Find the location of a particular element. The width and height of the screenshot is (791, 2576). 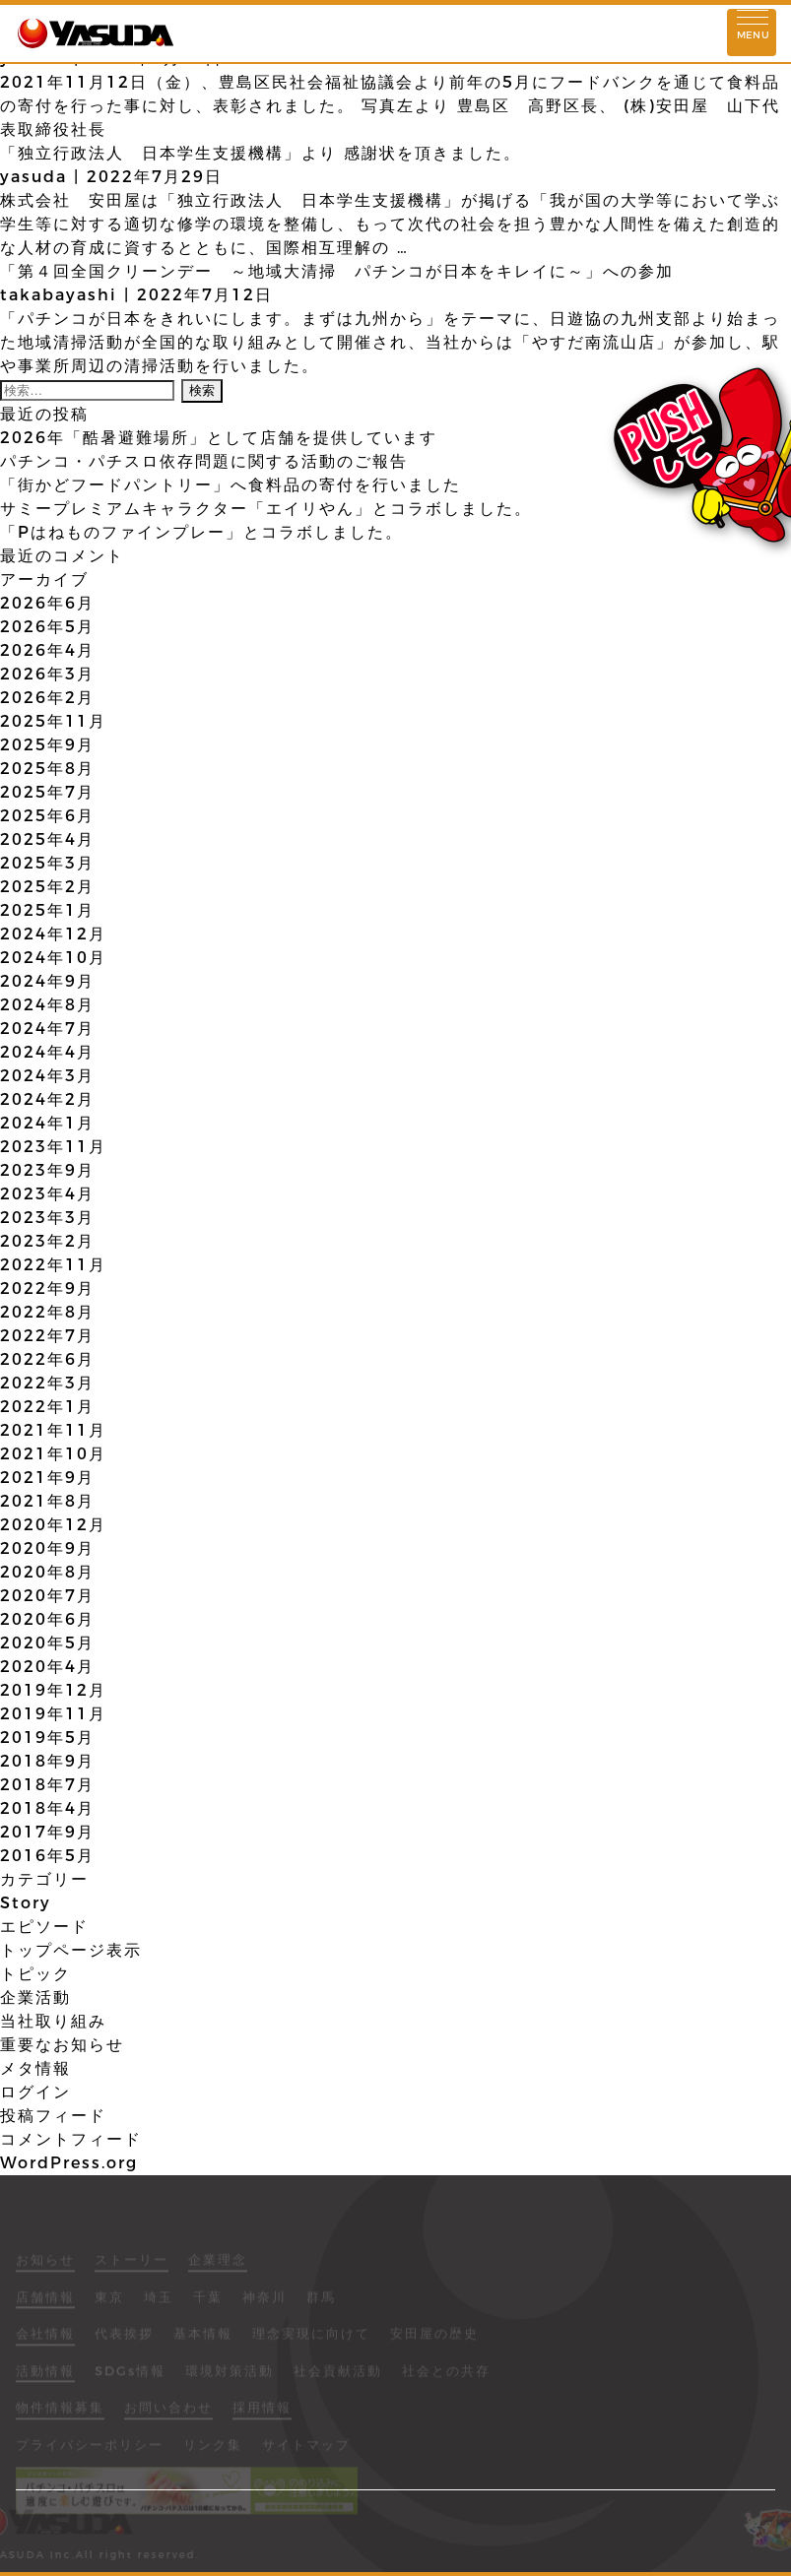

2026年6月 is located at coordinates (47, 603).